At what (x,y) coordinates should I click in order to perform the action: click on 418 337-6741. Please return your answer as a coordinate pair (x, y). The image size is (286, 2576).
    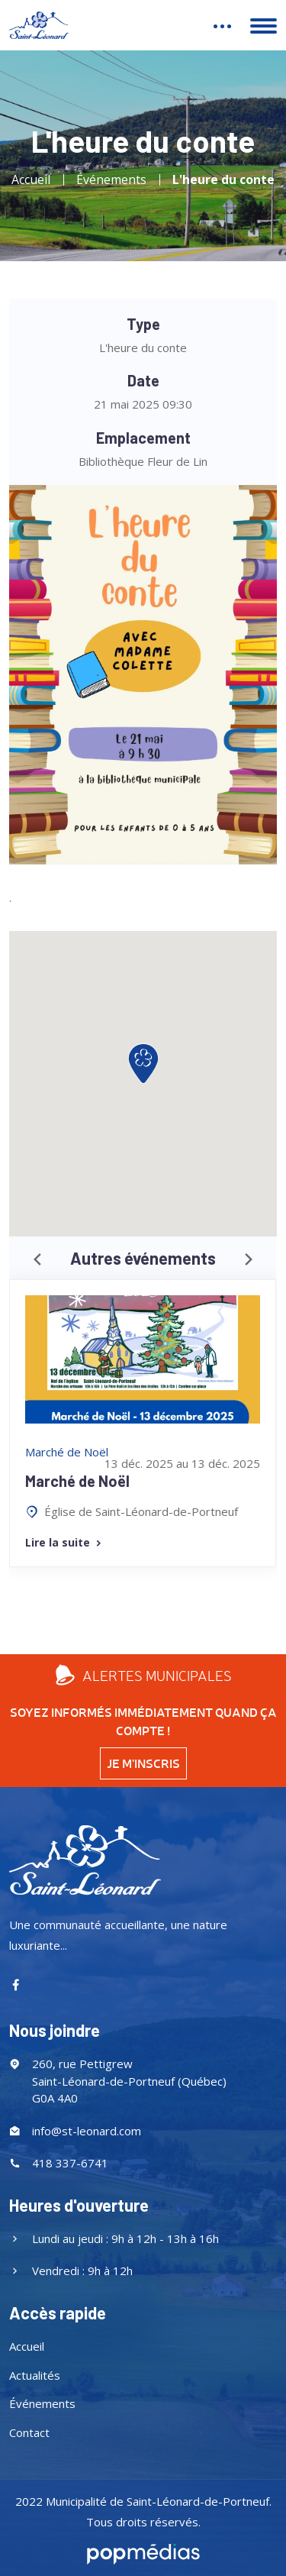
    Looking at the image, I should click on (70, 2162).